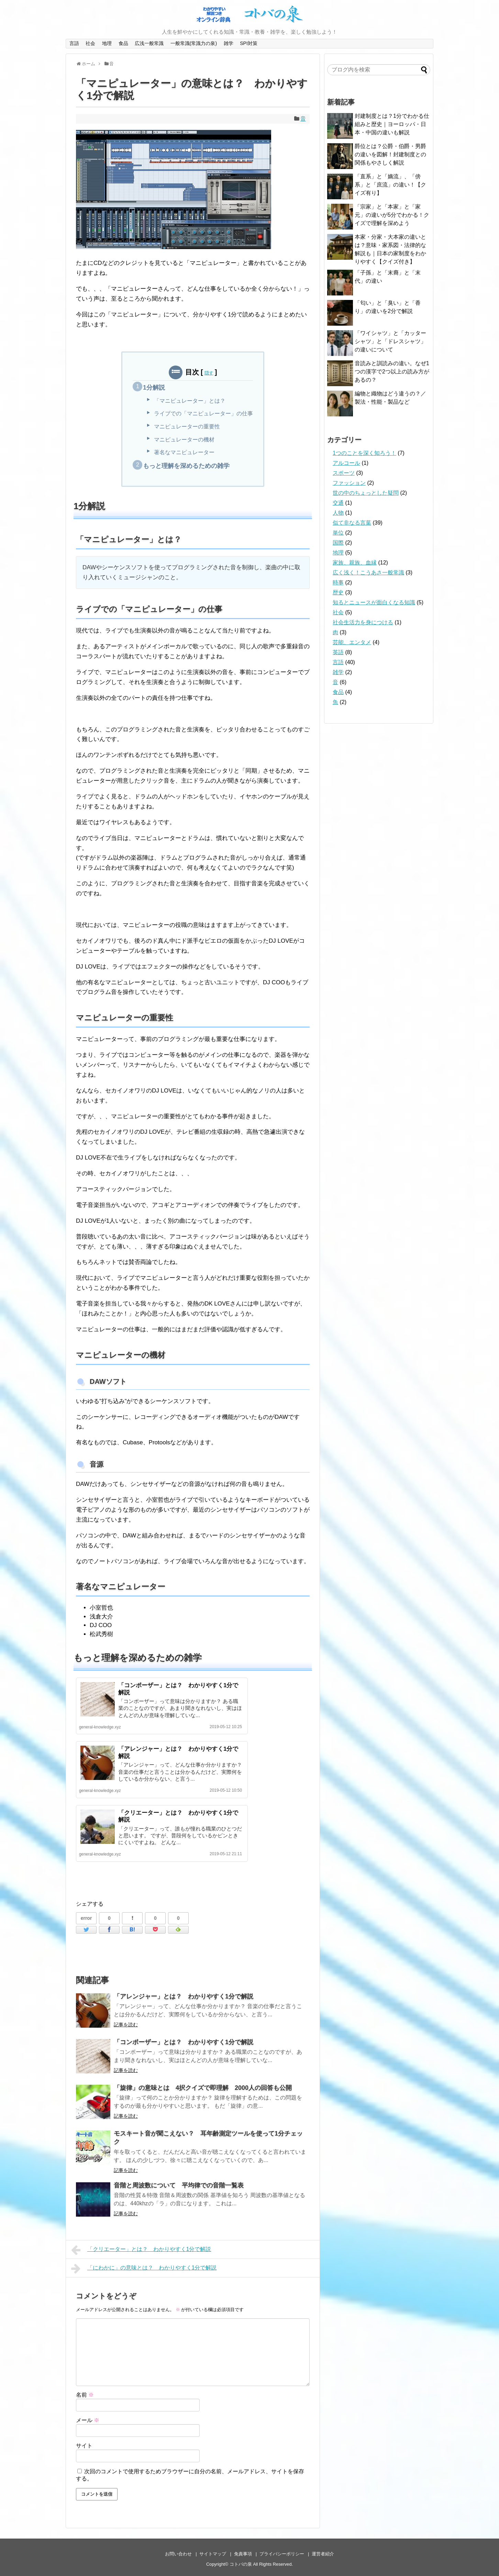  What do you see at coordinates (203, 2087) in the screenshot?
I see `「旋律」の意味とは 4択クイズで即理解 2000人の回答も公開` at bounding box center [203, 2087].